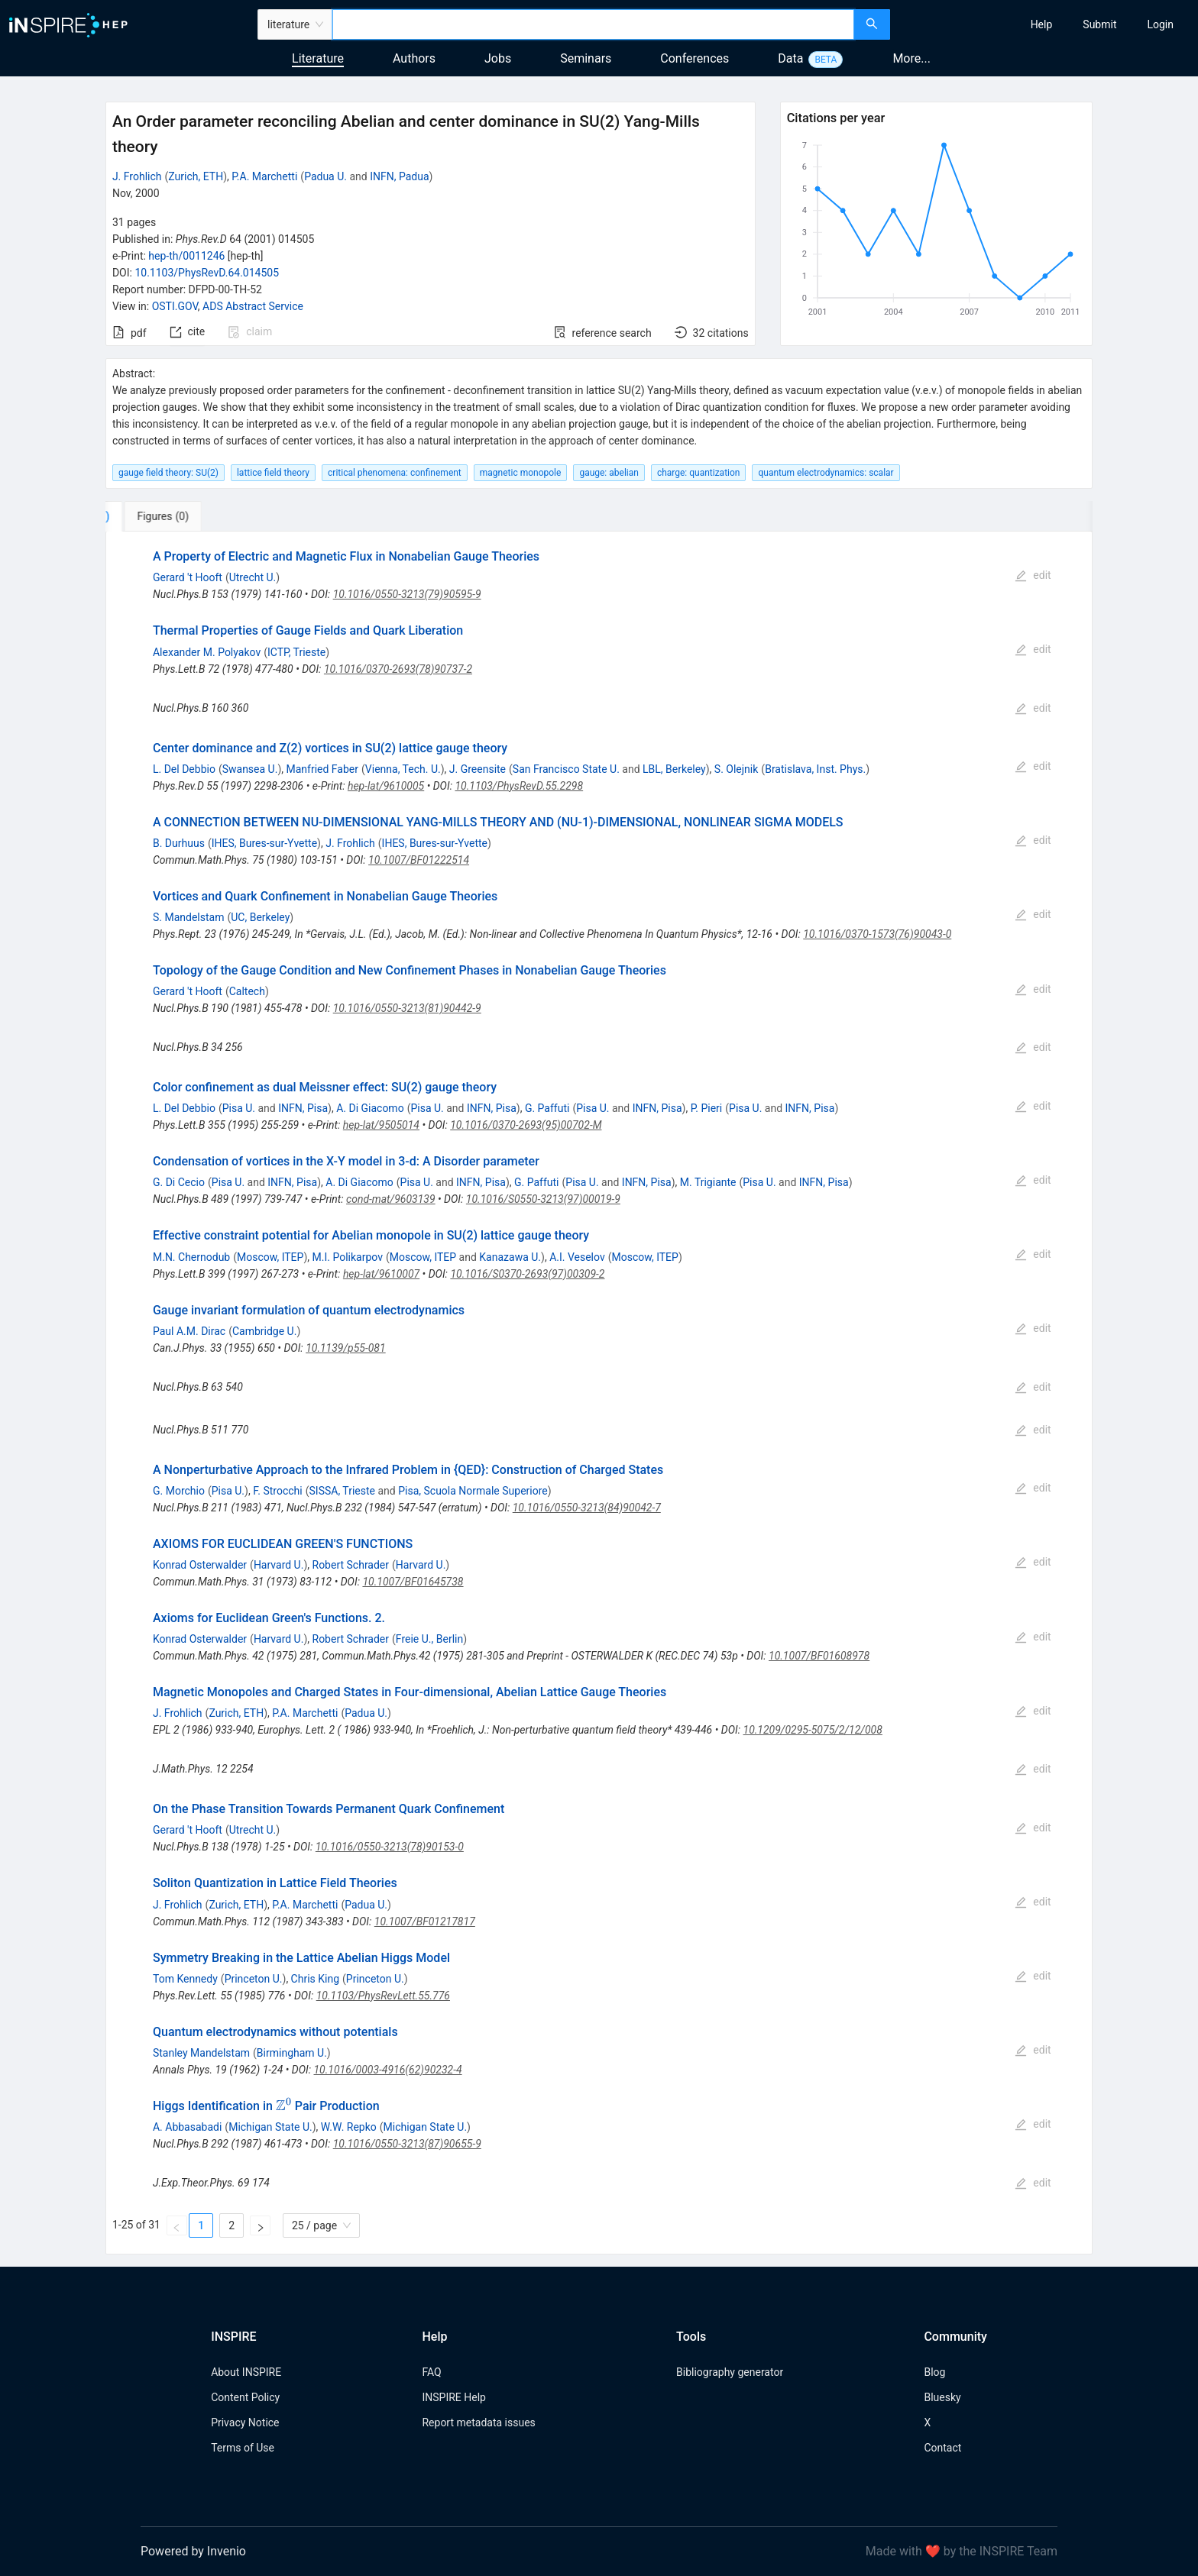  Describe the element at coordinates (318, 58) in the screenshot. I see `Literature` at that location.